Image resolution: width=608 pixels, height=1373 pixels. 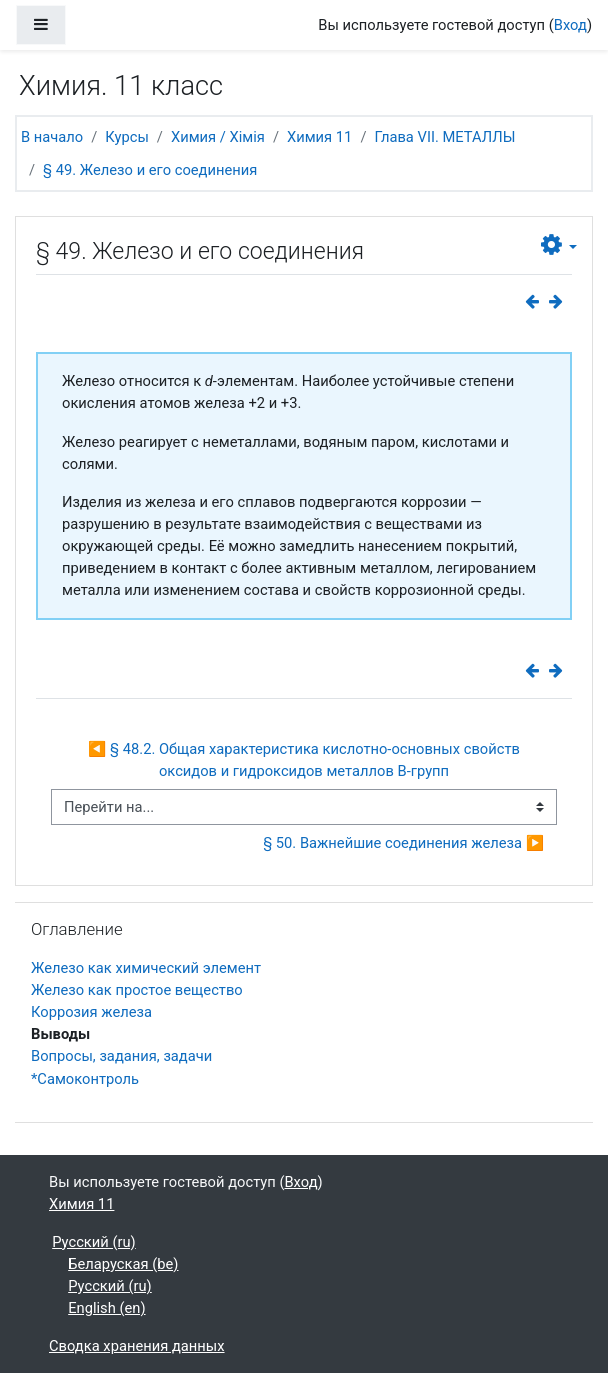 I want to click on Беларуская ‎(be)‎, so click(x=123, y=1264).